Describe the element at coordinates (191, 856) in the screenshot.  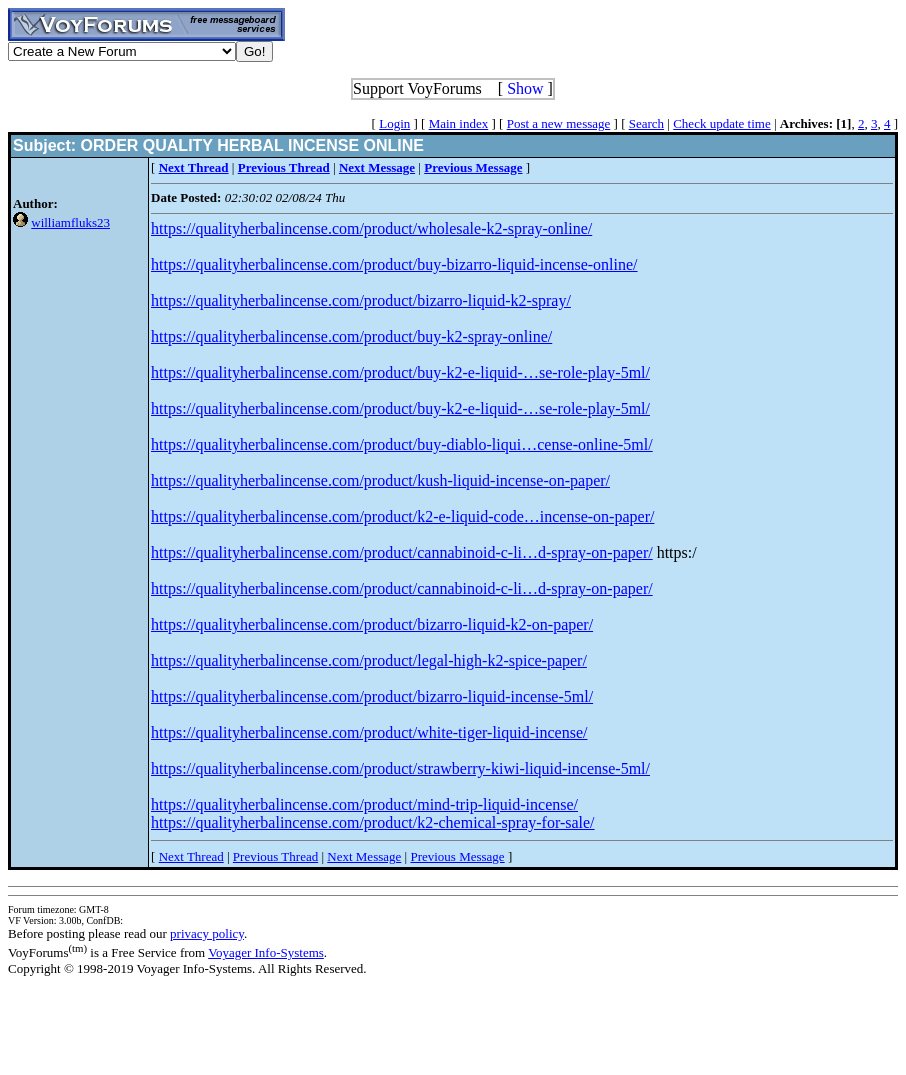
I see `Next Thread` at that location.